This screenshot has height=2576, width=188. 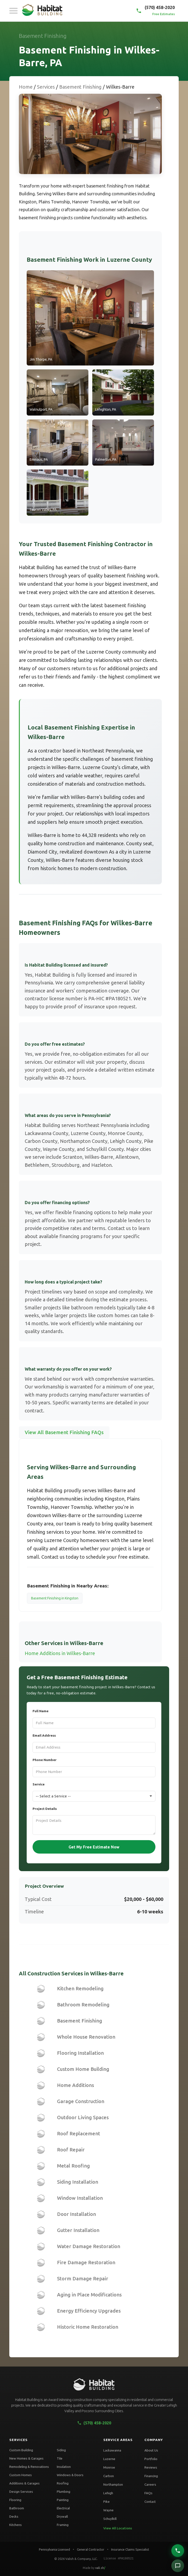 What do you see at coordinates (108, 2510) in the screenshot?
I see `Wayne` at bounding box center [108, 2510].